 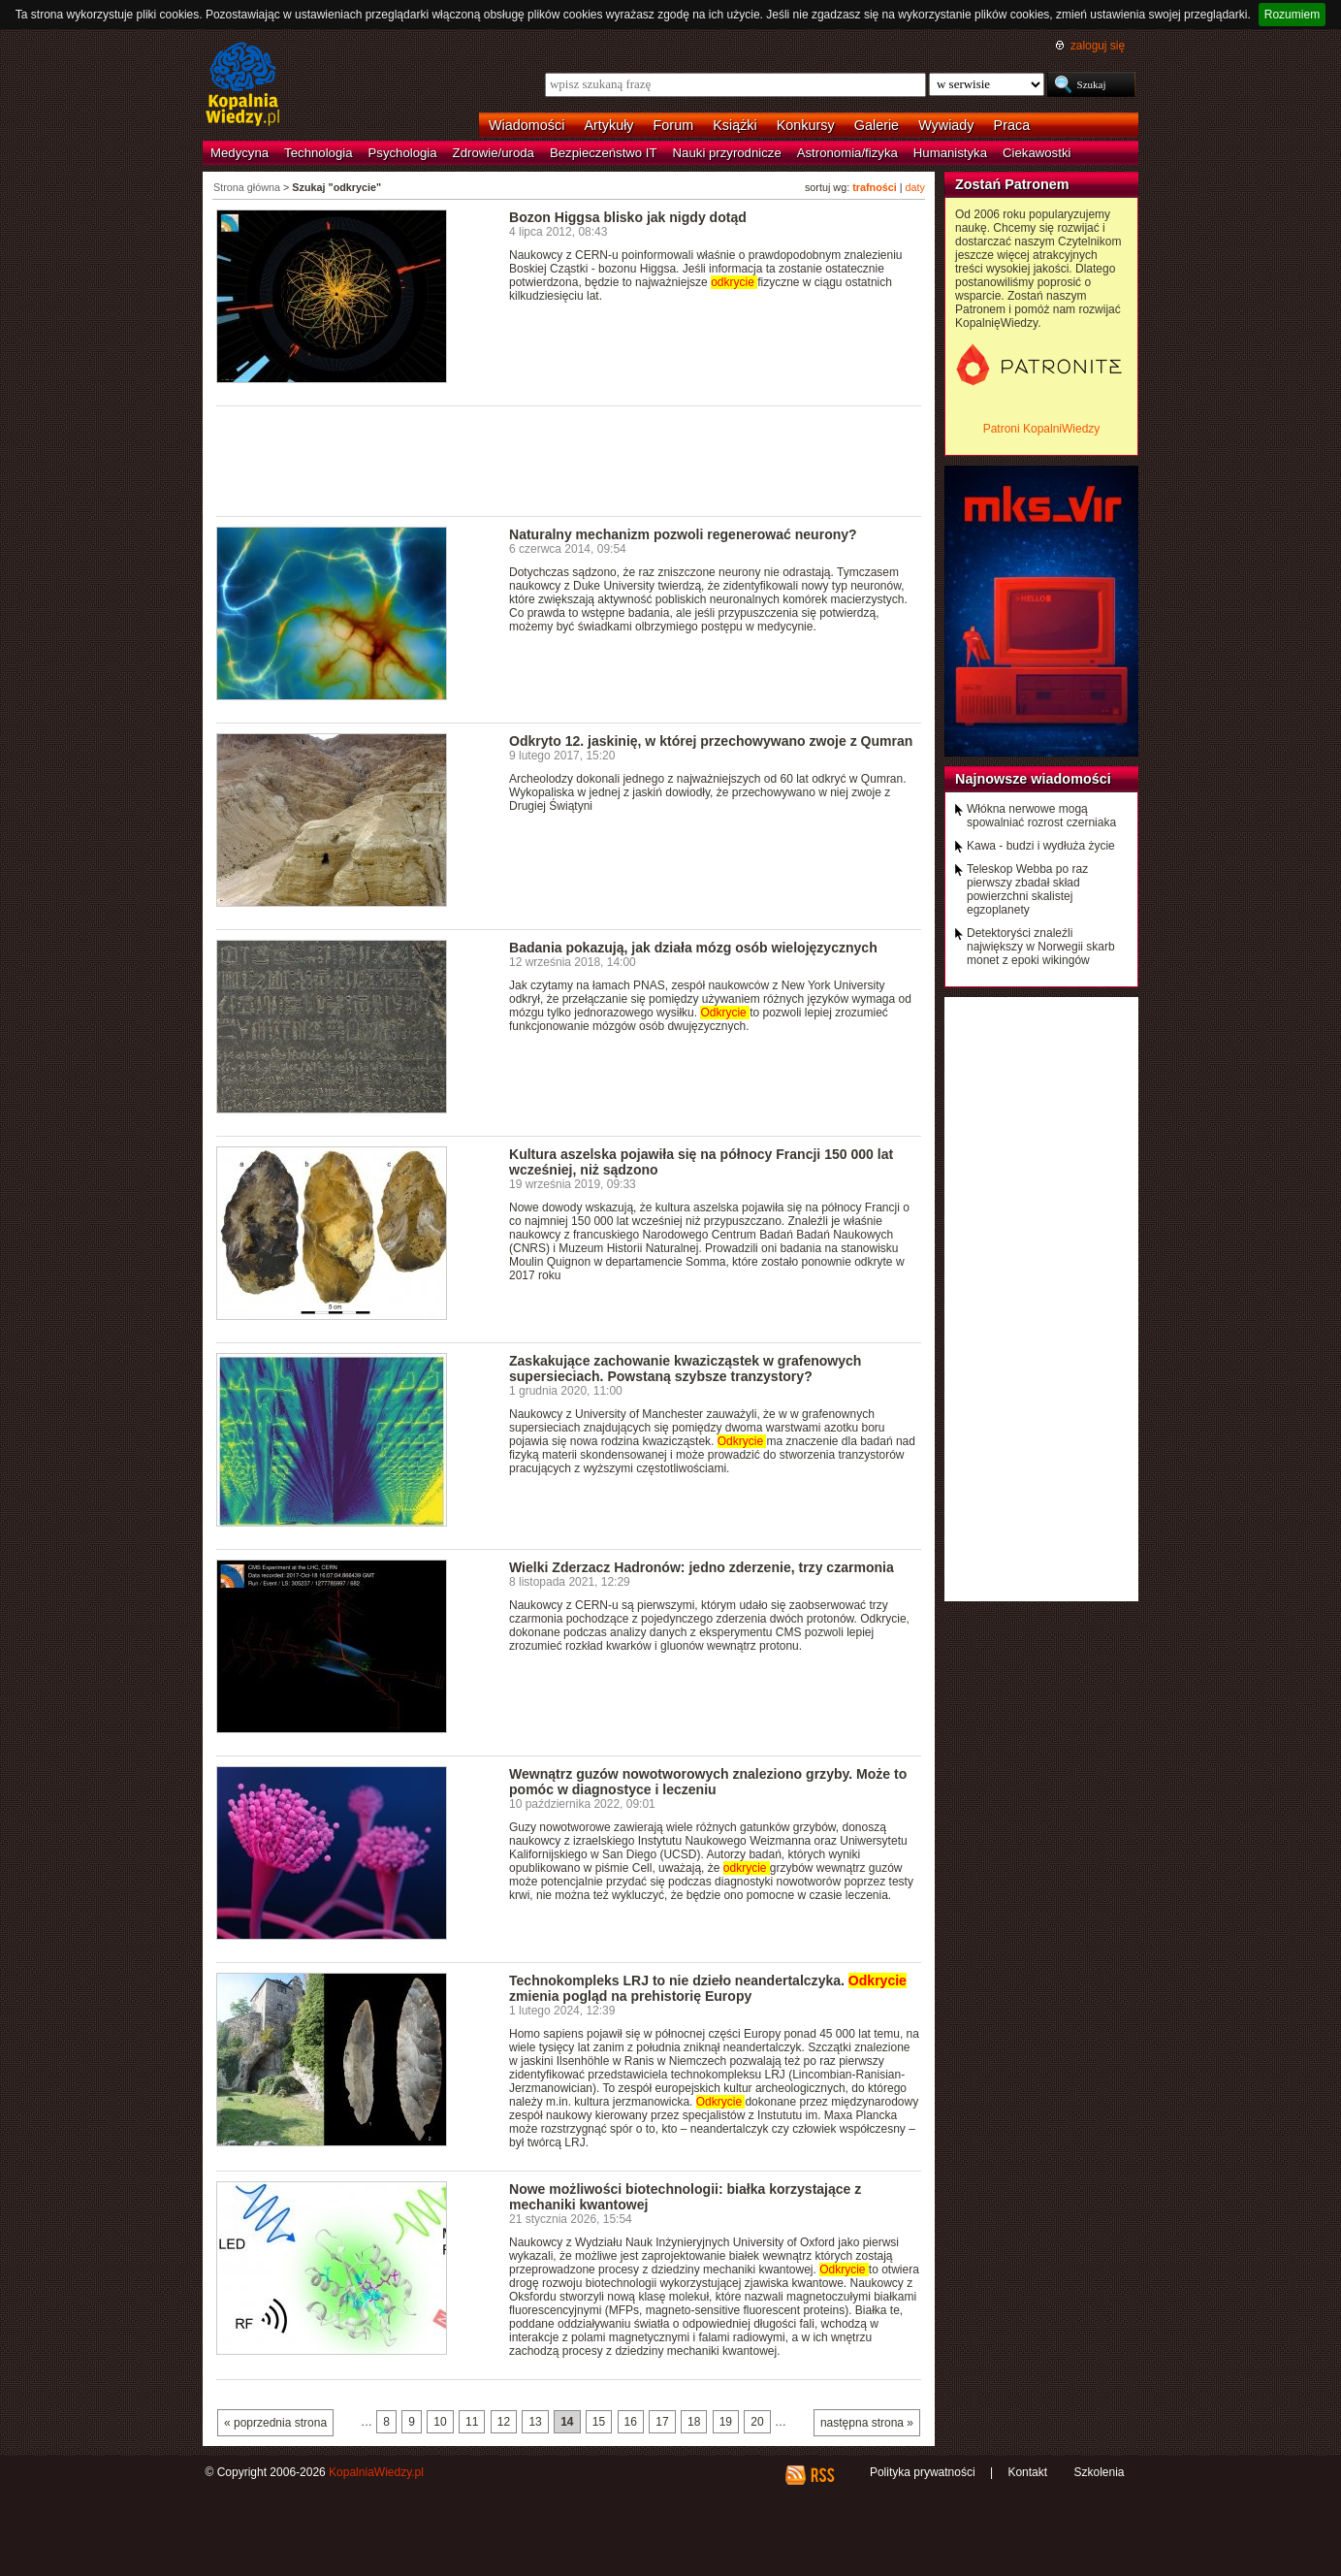 I want to click on 18, so click(x=693, y=2422).